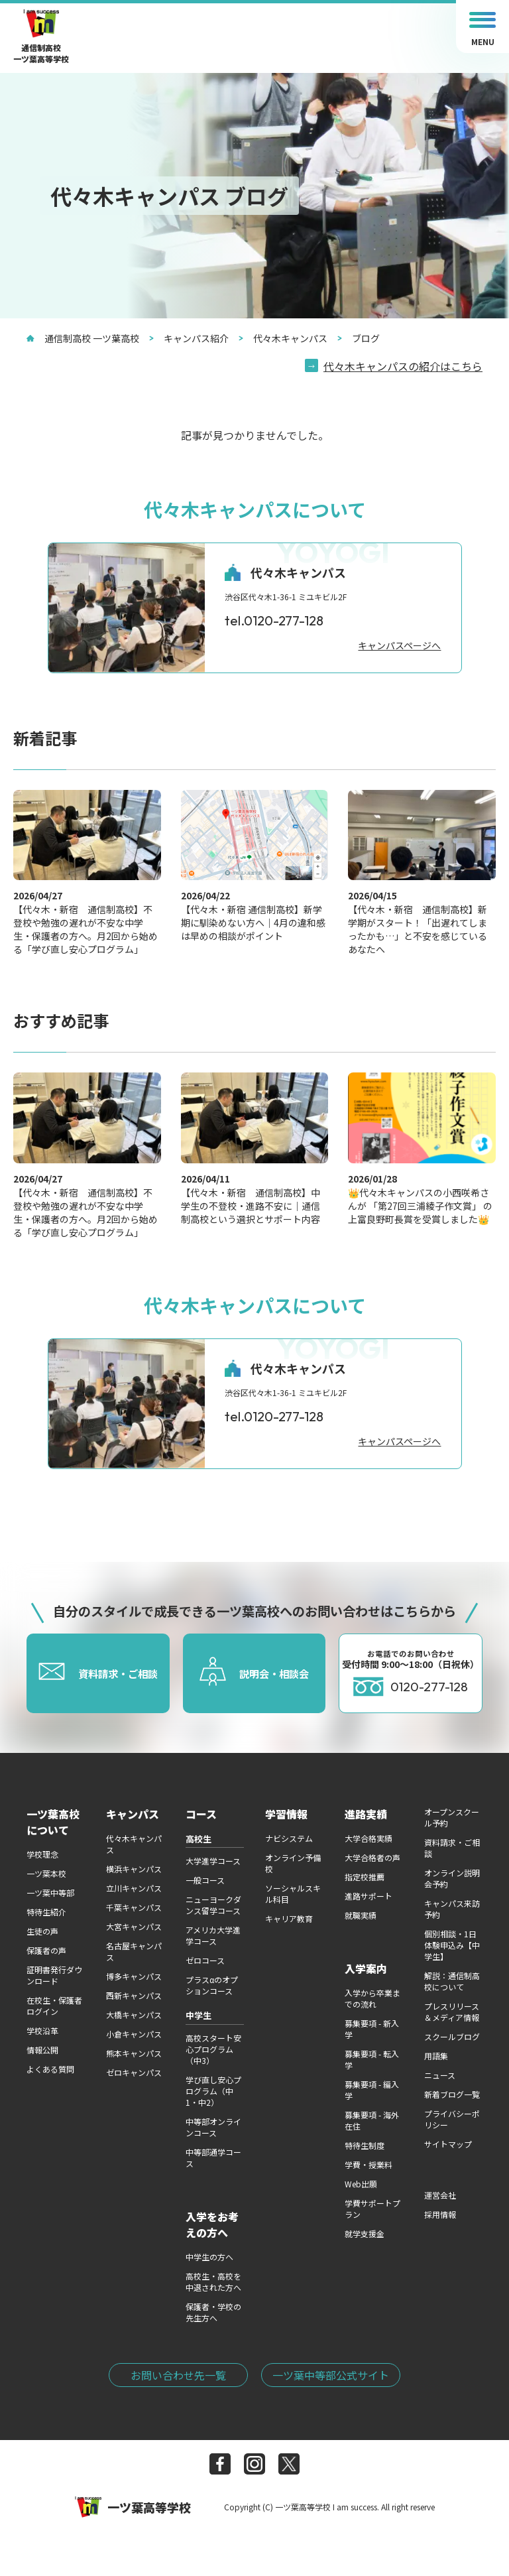 The height and width of the screenshot is (2576, 509). What do you see at coordinates (213, 1905) in the screenshot?
I see `ニューヨークダンス留学コース` at bounding box center [213, 1905].